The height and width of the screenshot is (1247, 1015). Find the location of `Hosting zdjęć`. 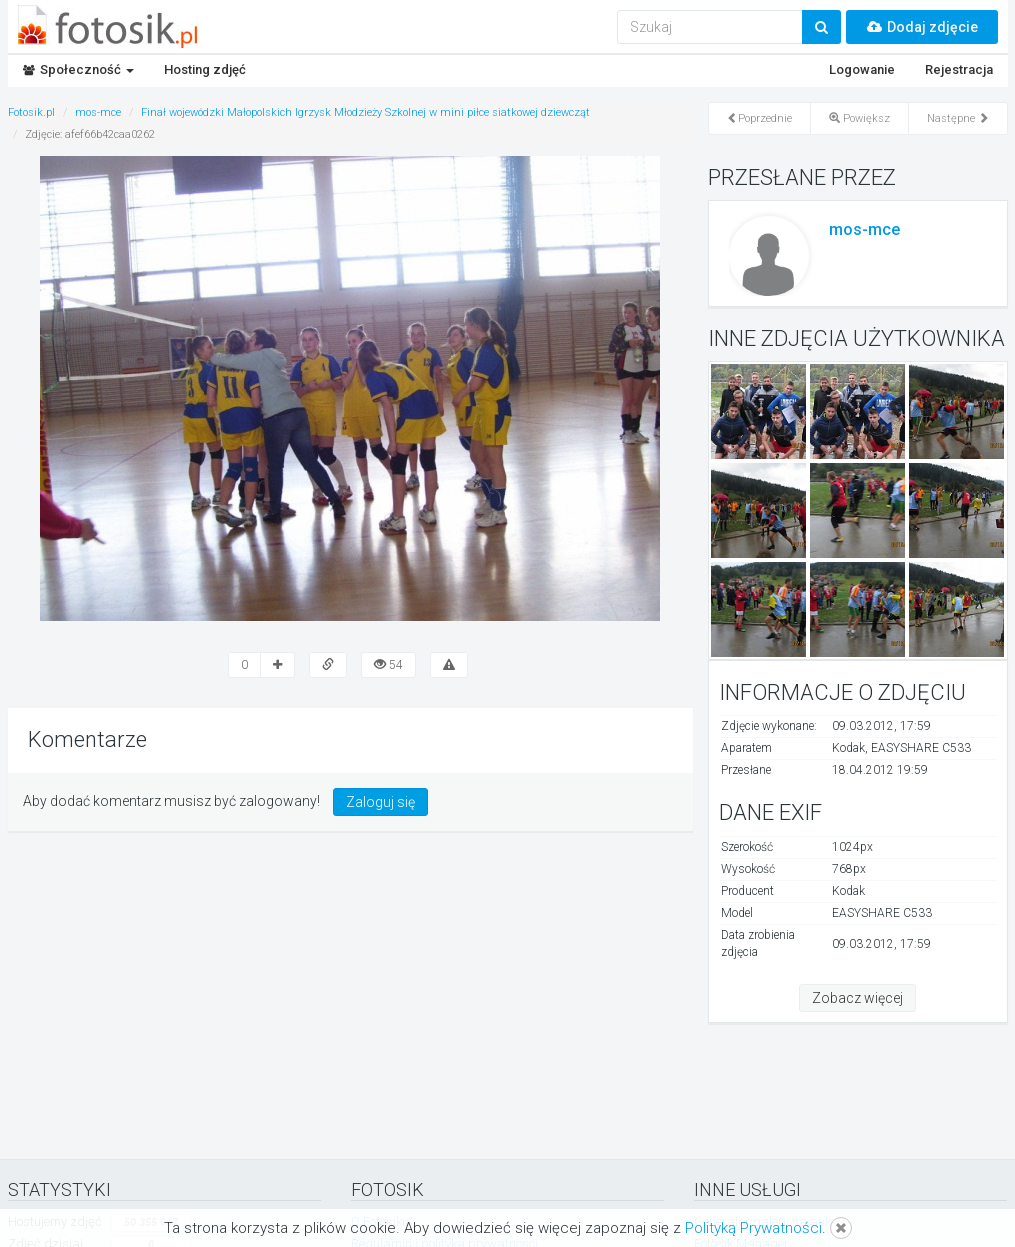

Hosting zdjęć is located at coordinates (205, 69).